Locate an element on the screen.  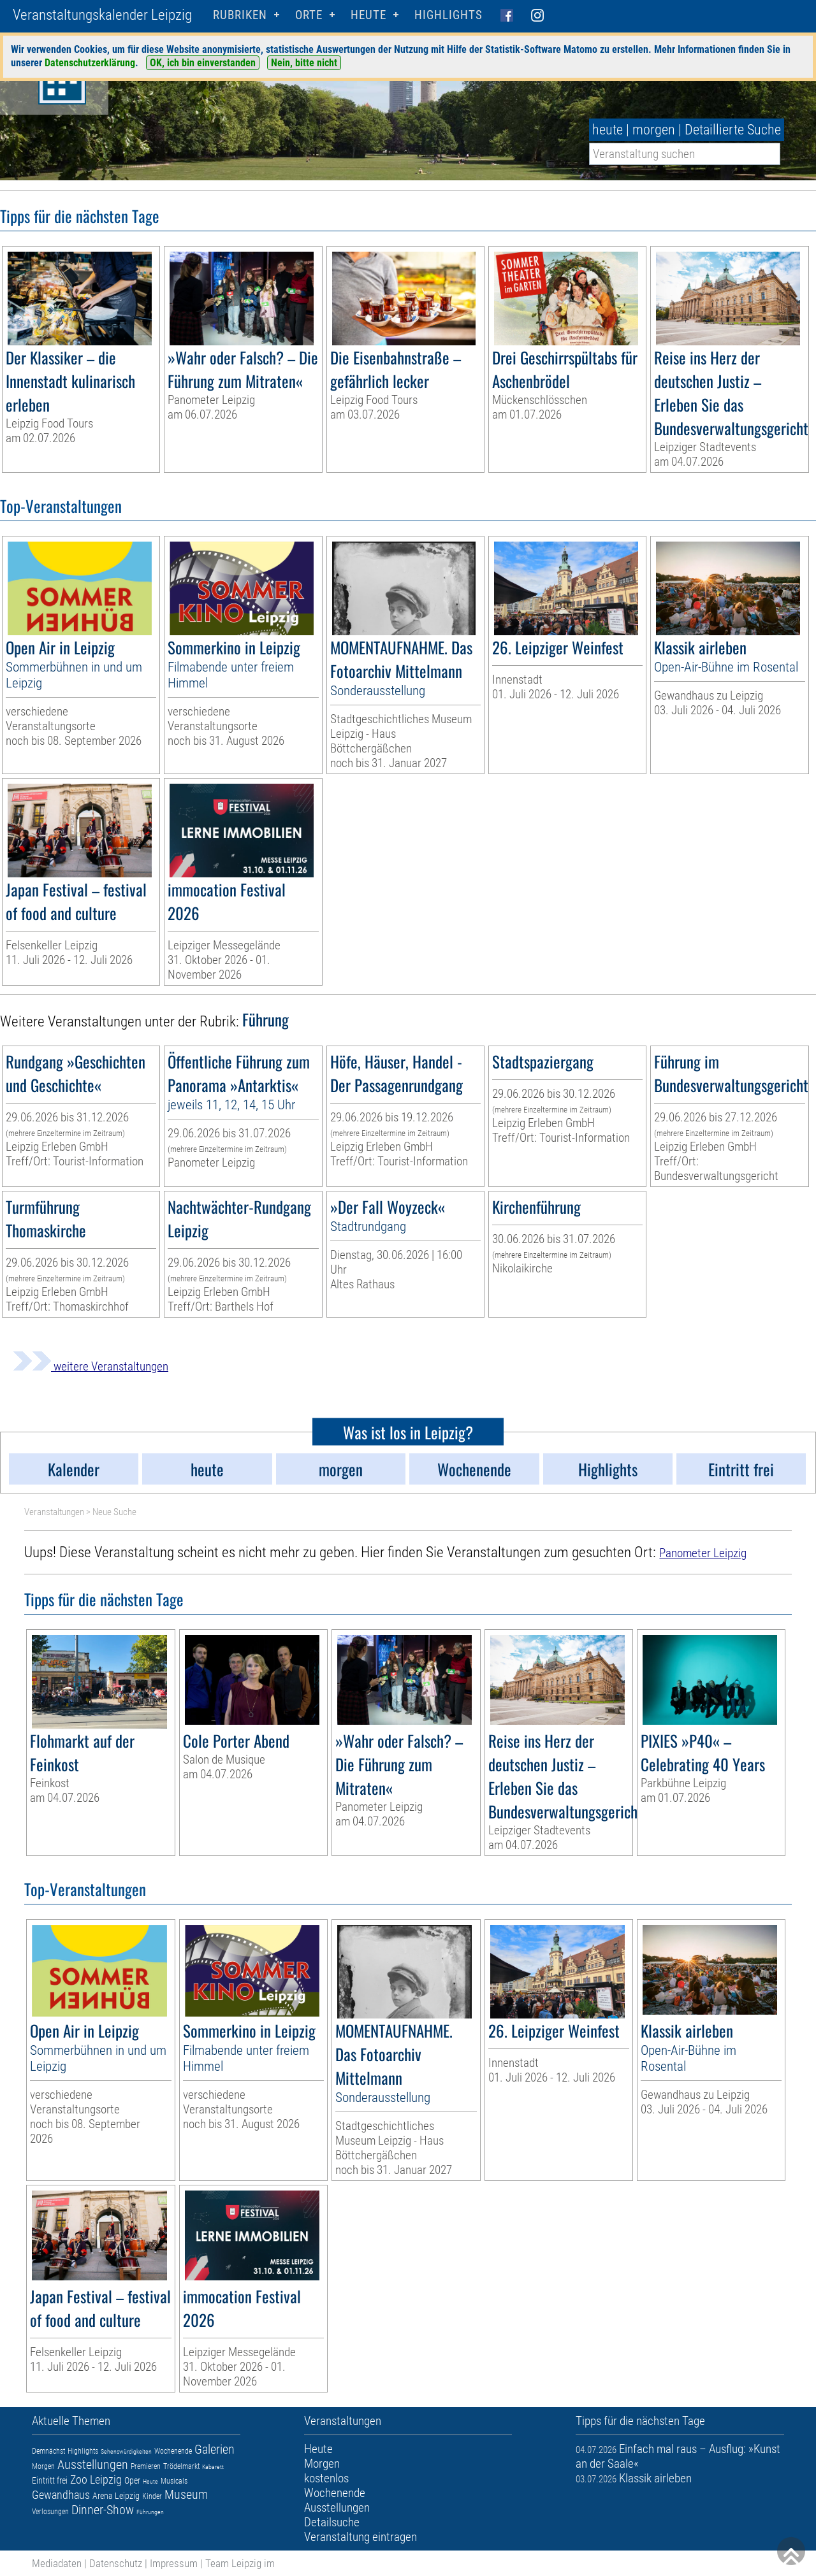
Veranstaltung eintragen is located at coordinates (360, 2536).